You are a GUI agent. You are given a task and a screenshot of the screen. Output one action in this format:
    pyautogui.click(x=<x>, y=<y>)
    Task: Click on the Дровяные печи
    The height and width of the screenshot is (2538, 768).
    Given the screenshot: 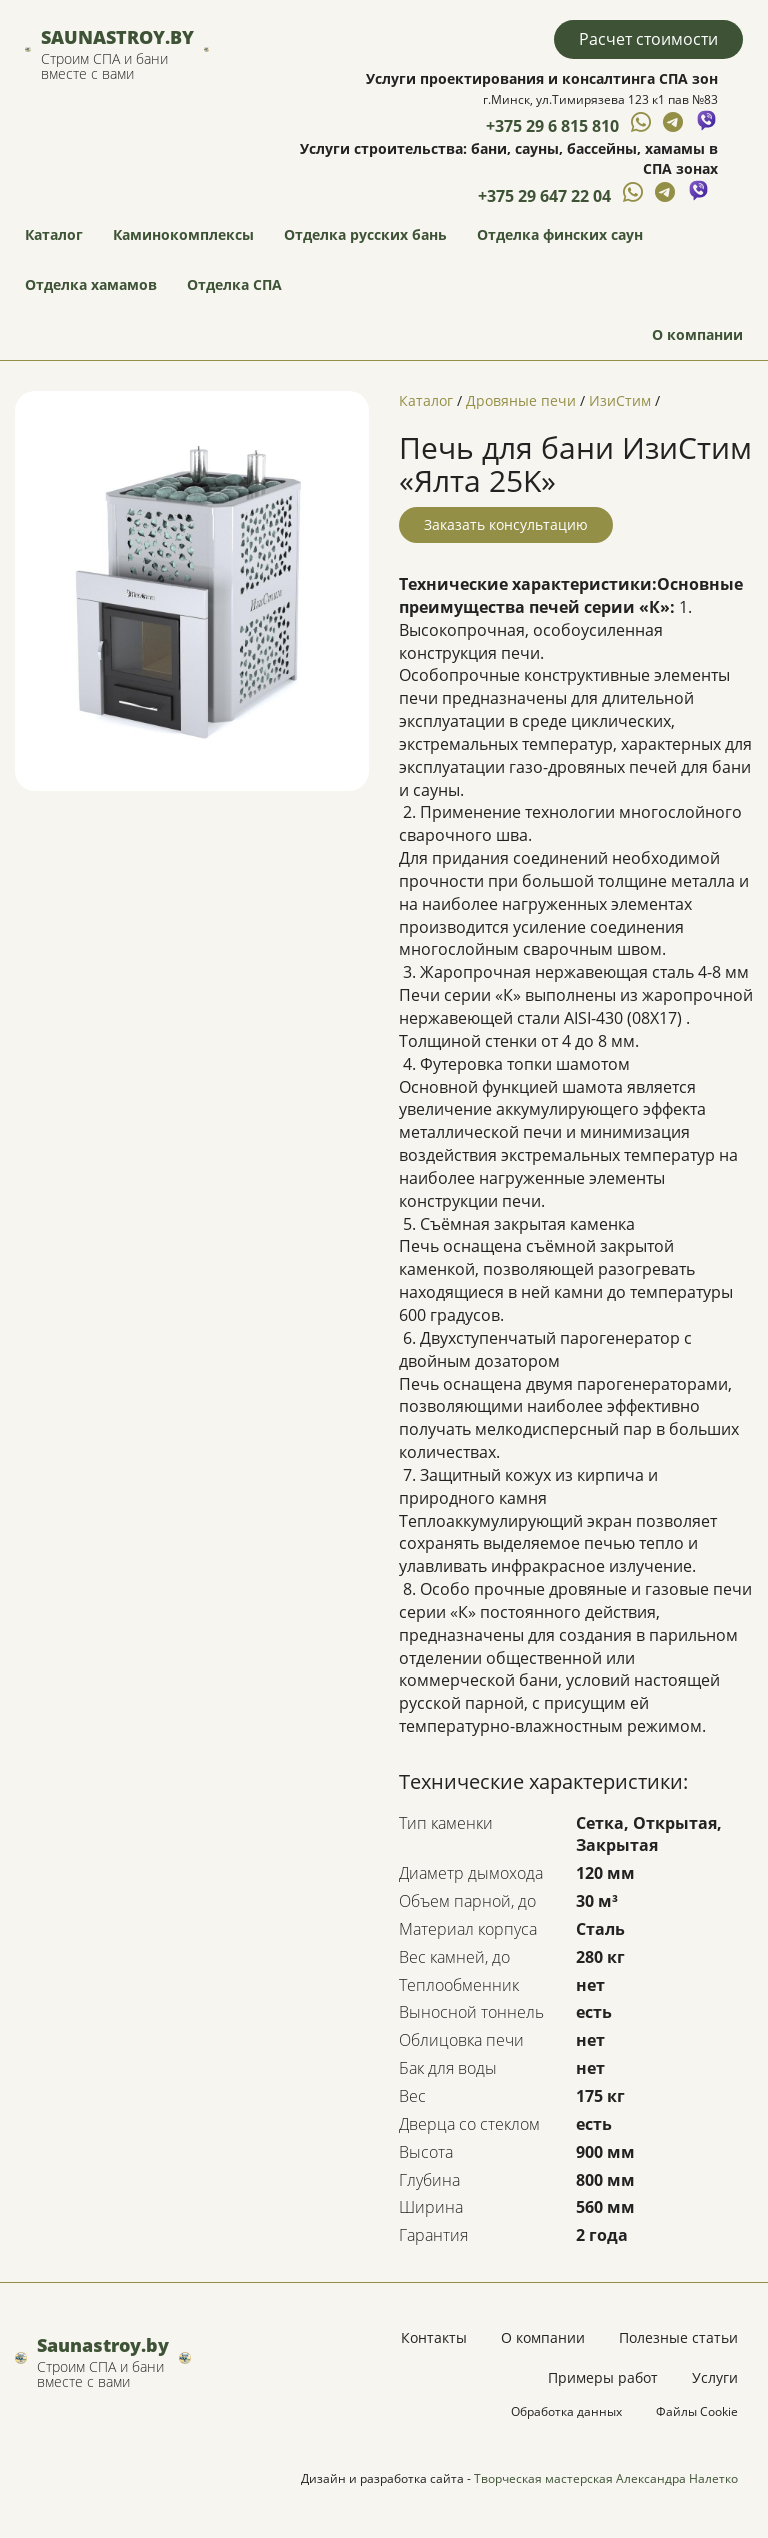 What is the action you would take?
    pyautogui.click(x=521, y=400)
    